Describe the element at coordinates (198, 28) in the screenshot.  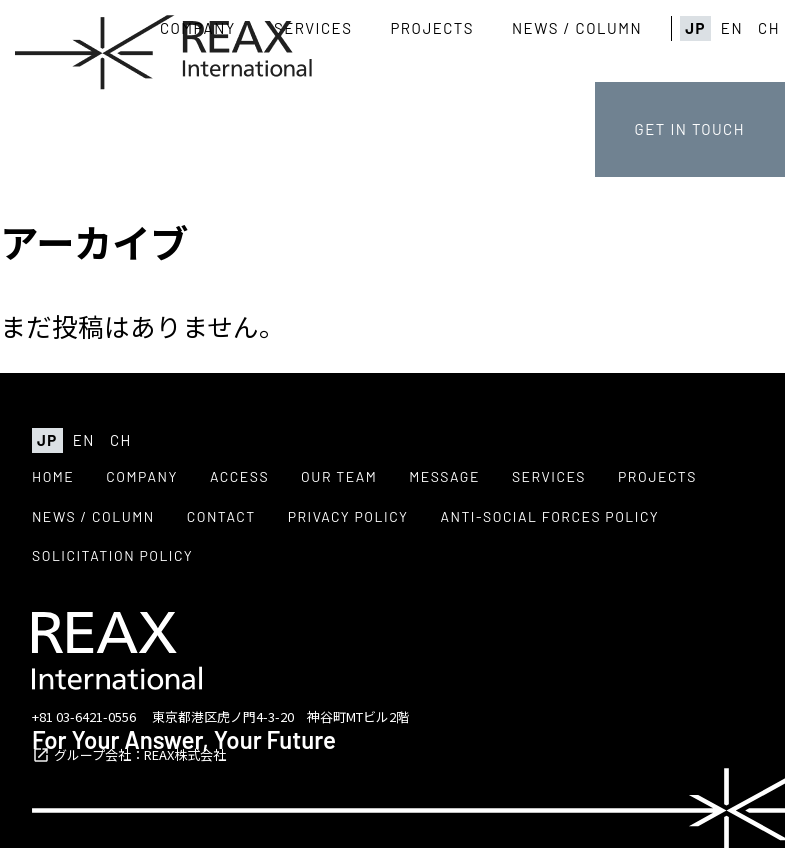
I see `COMPANY` at that location.